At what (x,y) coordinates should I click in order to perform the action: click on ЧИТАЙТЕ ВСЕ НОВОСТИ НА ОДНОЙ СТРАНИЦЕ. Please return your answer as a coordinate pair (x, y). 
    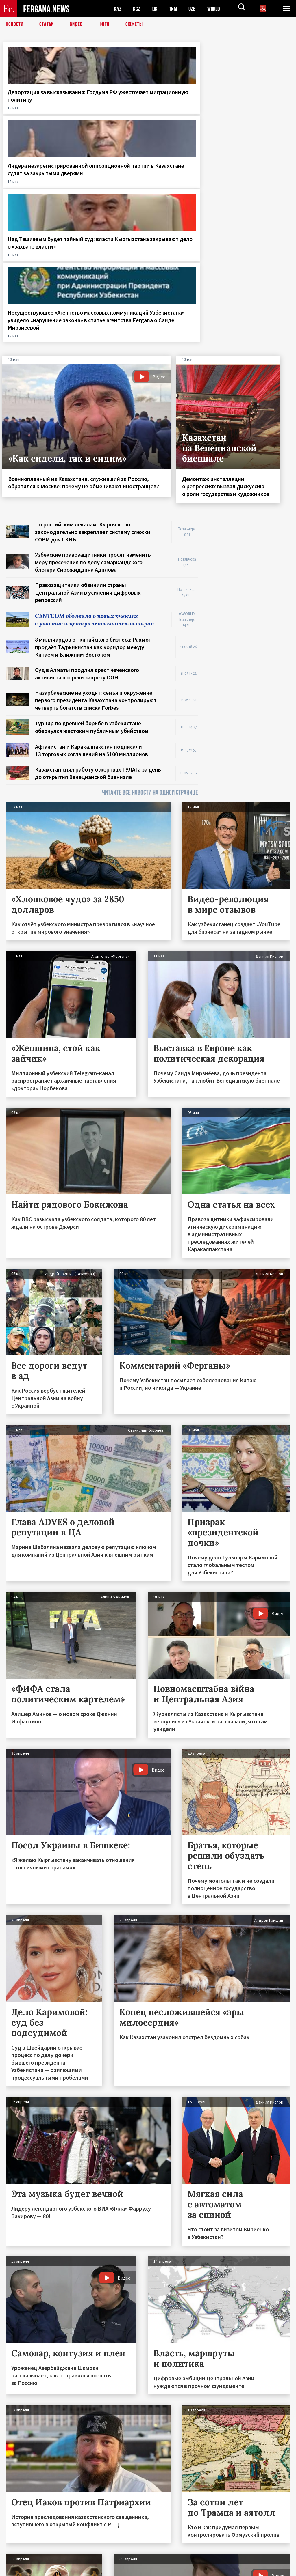
    Looking at the image, I should click on (150, 623).